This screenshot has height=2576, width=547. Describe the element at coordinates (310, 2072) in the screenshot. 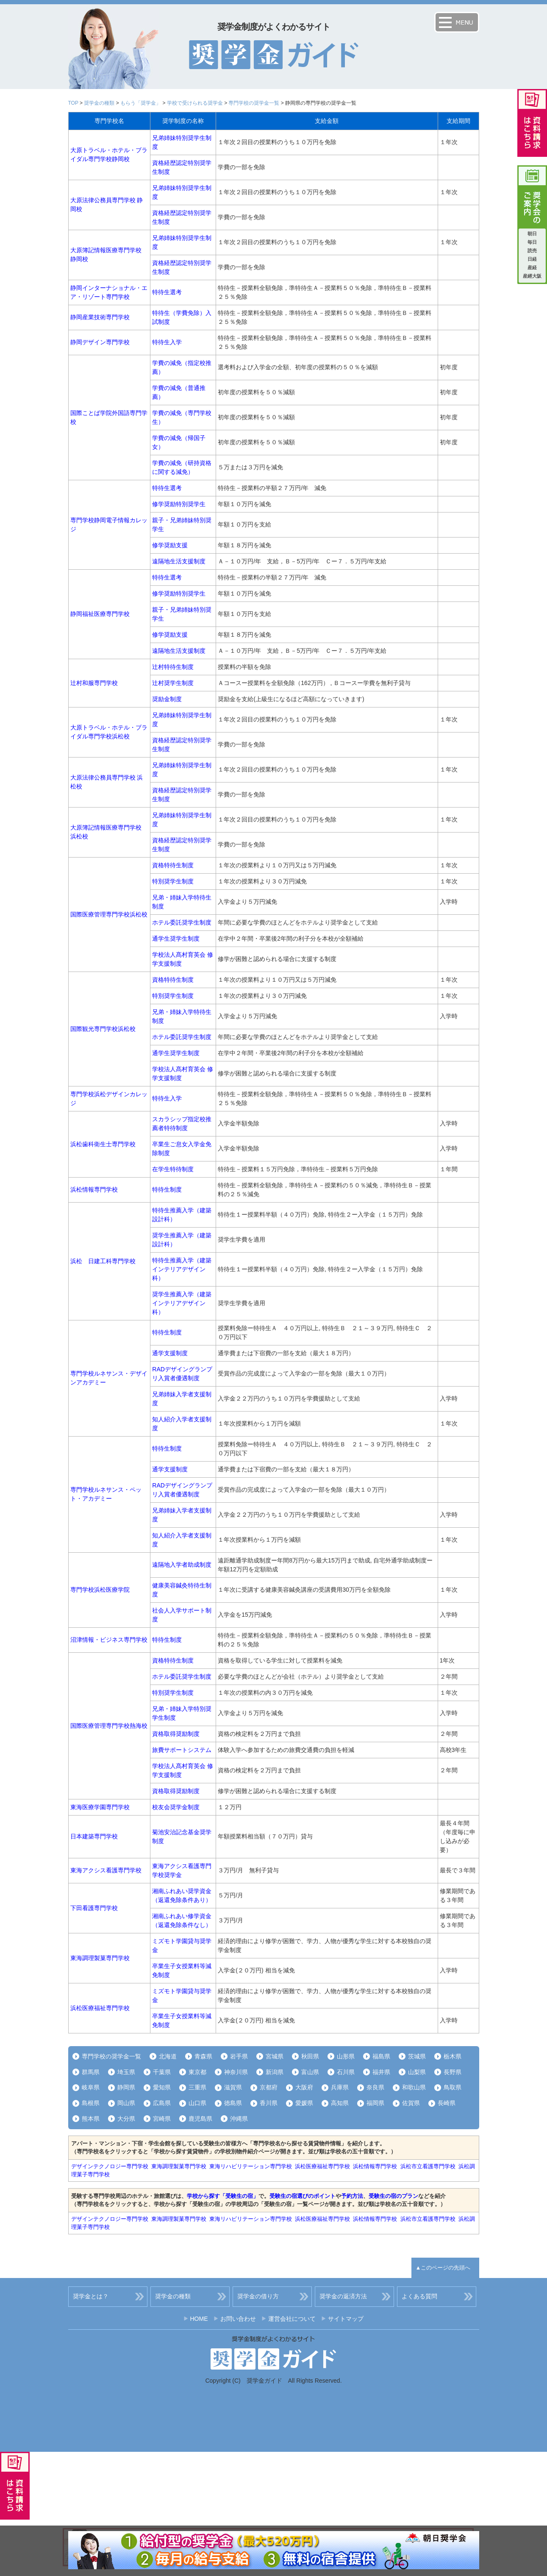

I see `富山県` at that location.